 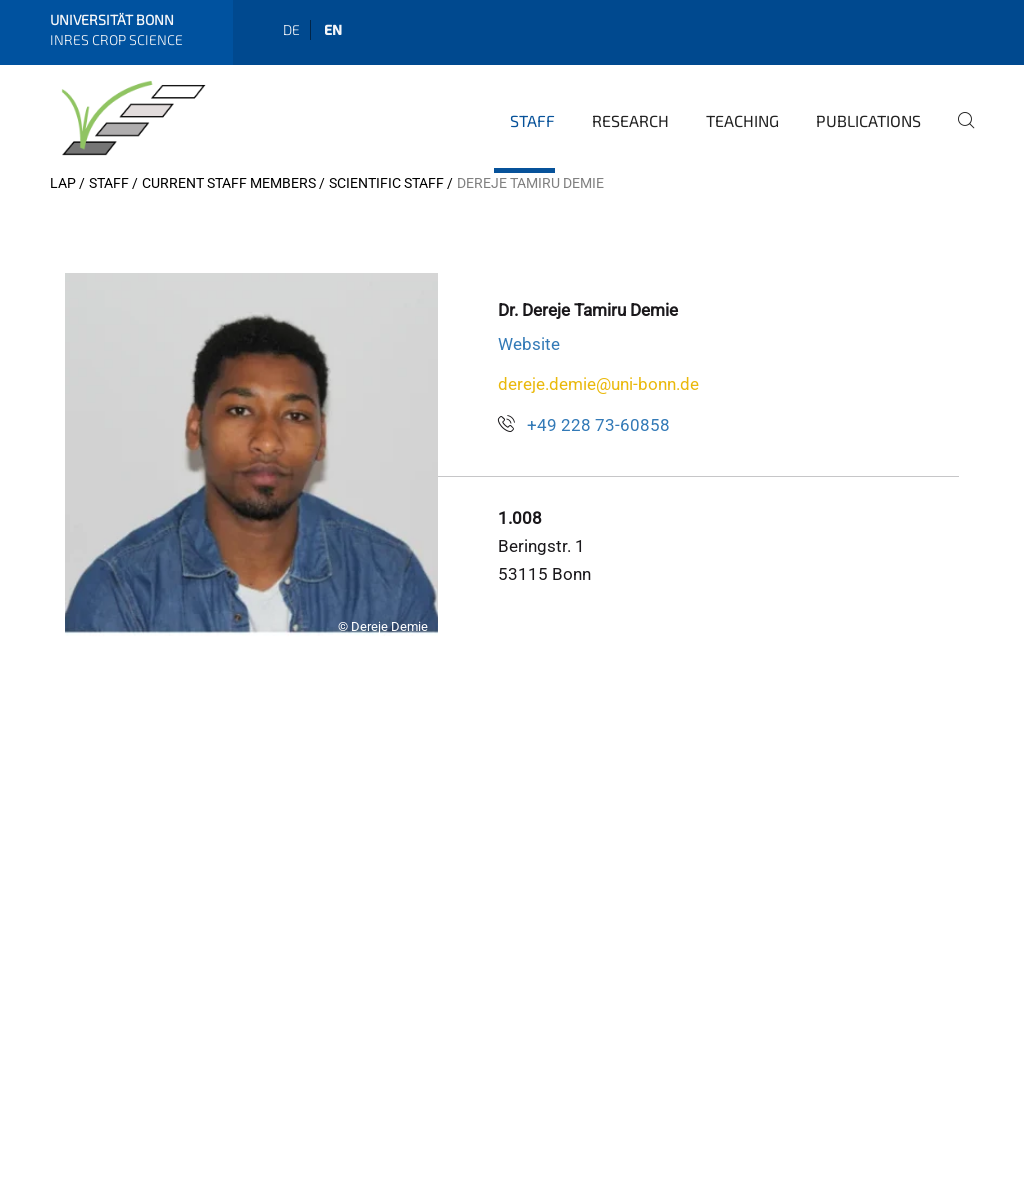 What do you see at coordinates (532, 120) in the screenshot?
I see `Staff` at bounding box center [532, 120].